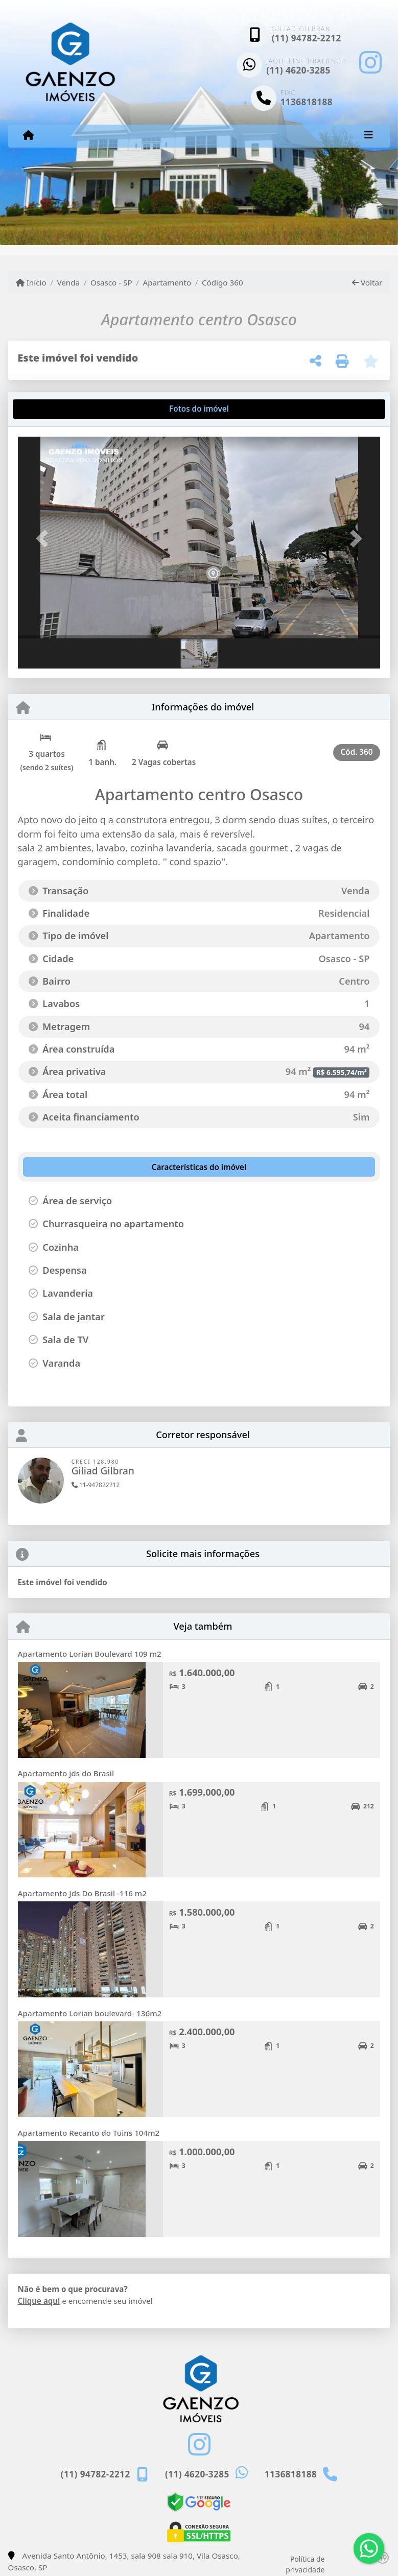  I want to click on Apartamento Lorian Boulevard 109 m2, so click(89, 1654).